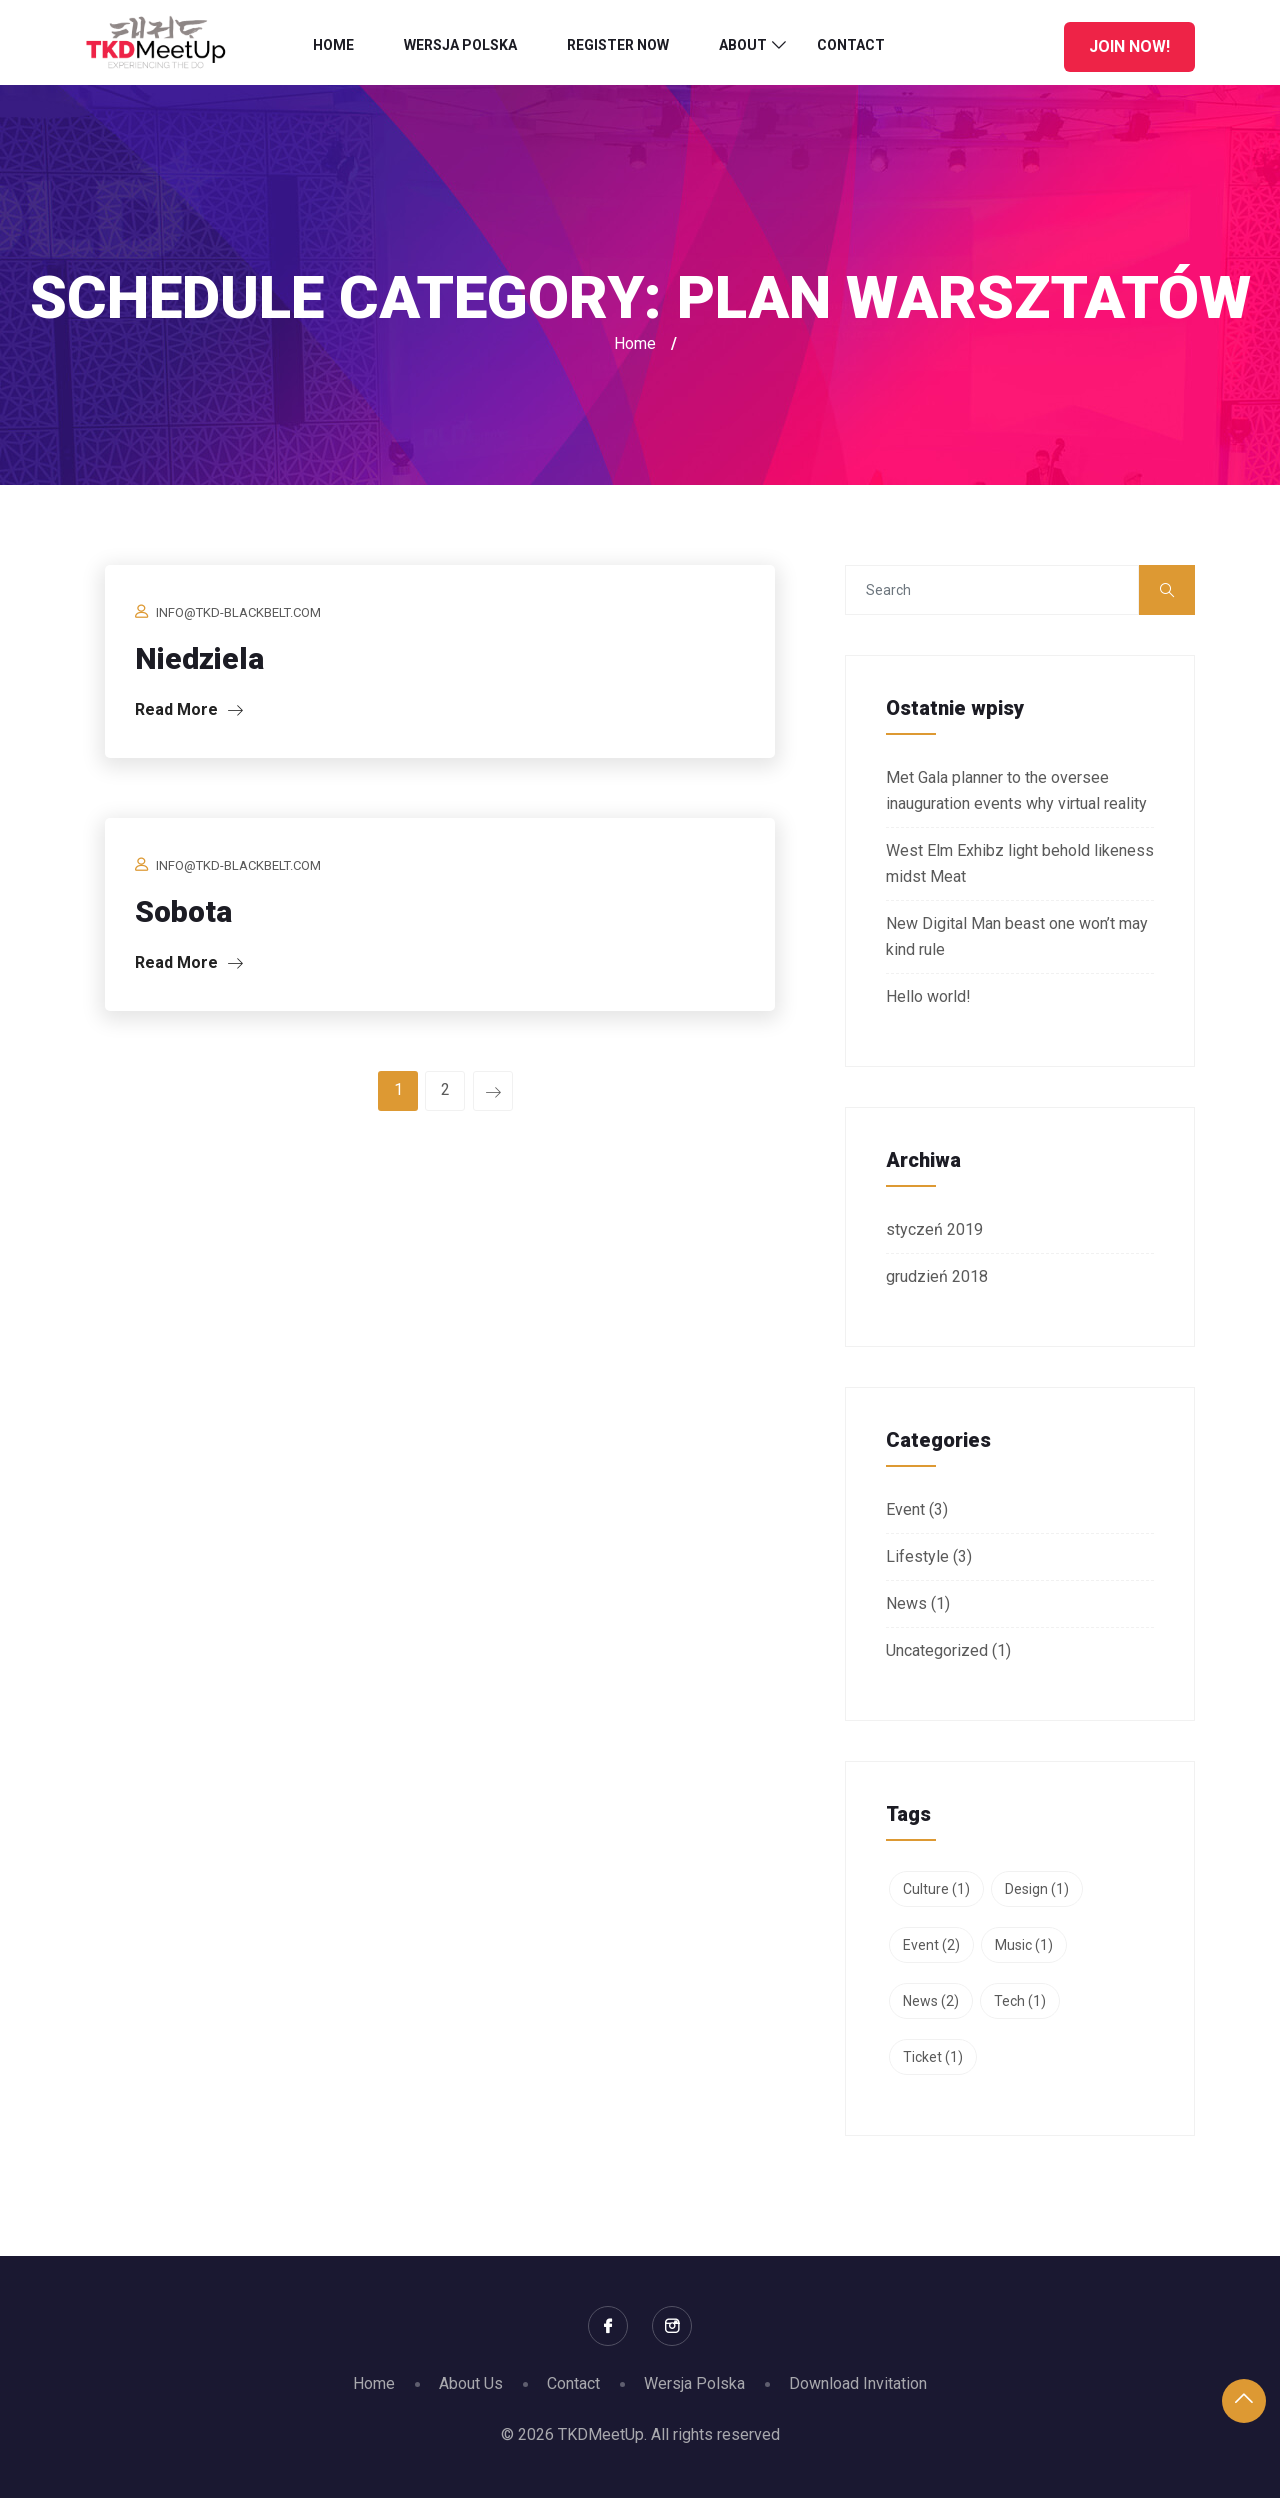 The image size is (1280, 2498). What do you see at coordinates (471, 2383) in the screenshot?
I see `About Us` at bounding box center [471, 2383].